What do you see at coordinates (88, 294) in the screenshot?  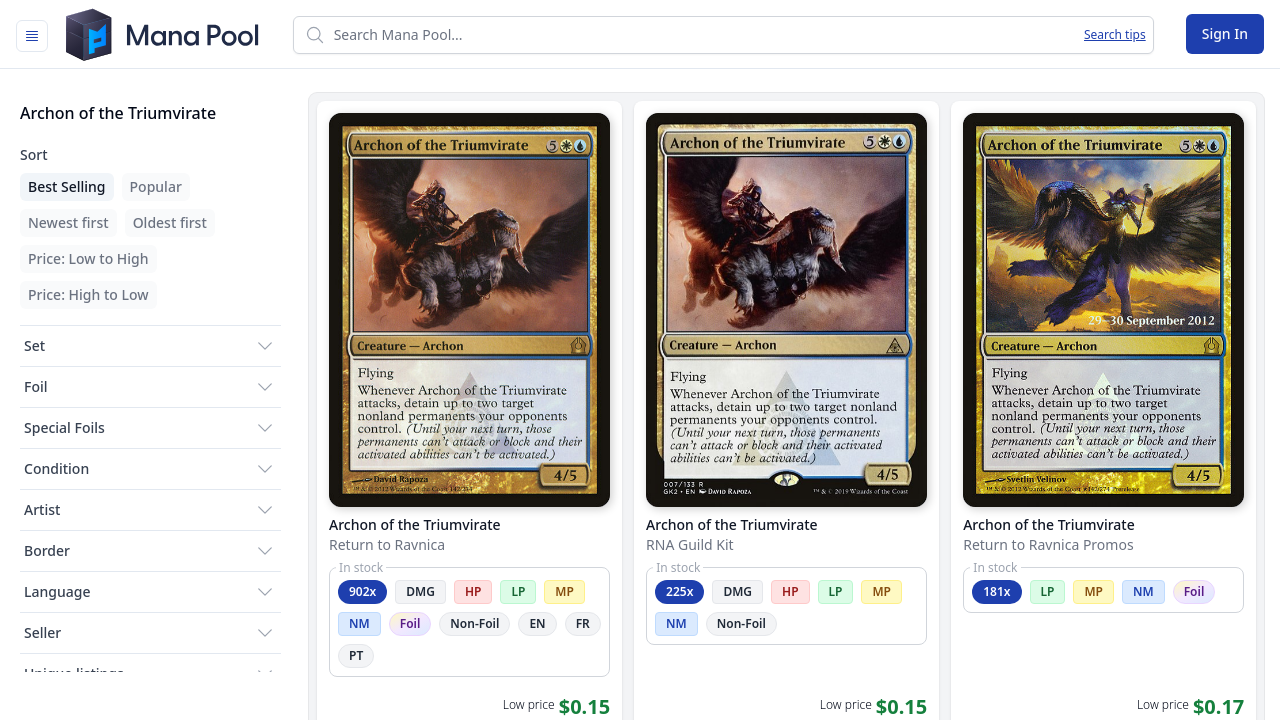 I see `Price: High to Low [menuitem]` at bounding box center [88, 294].